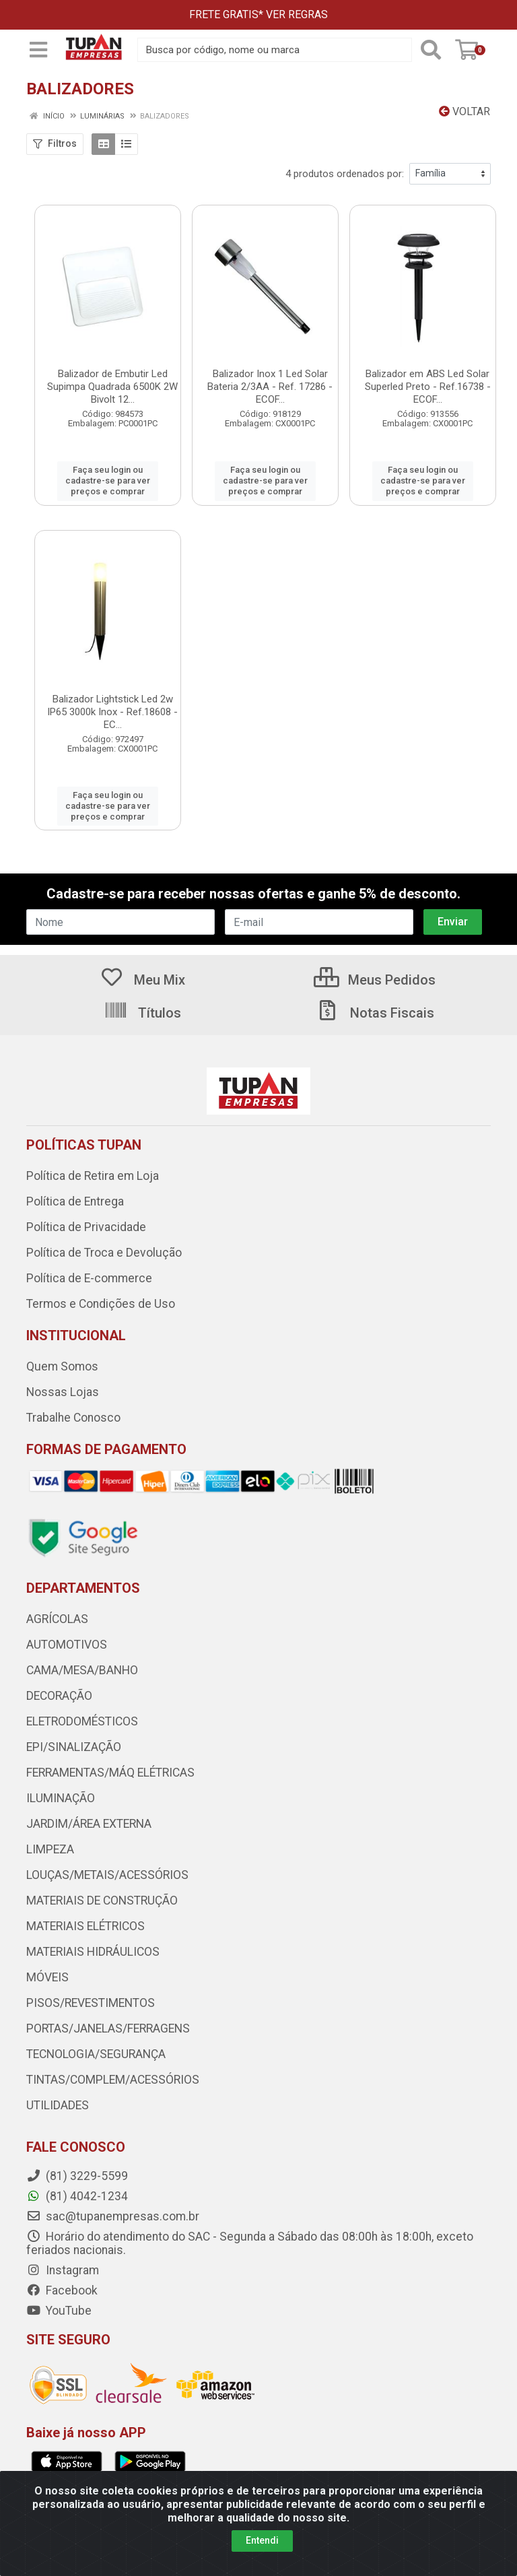  Describe the element at coordinates (82, 1670) in the screenshot. I see `CAMA/MESA/BANHO` at that location.